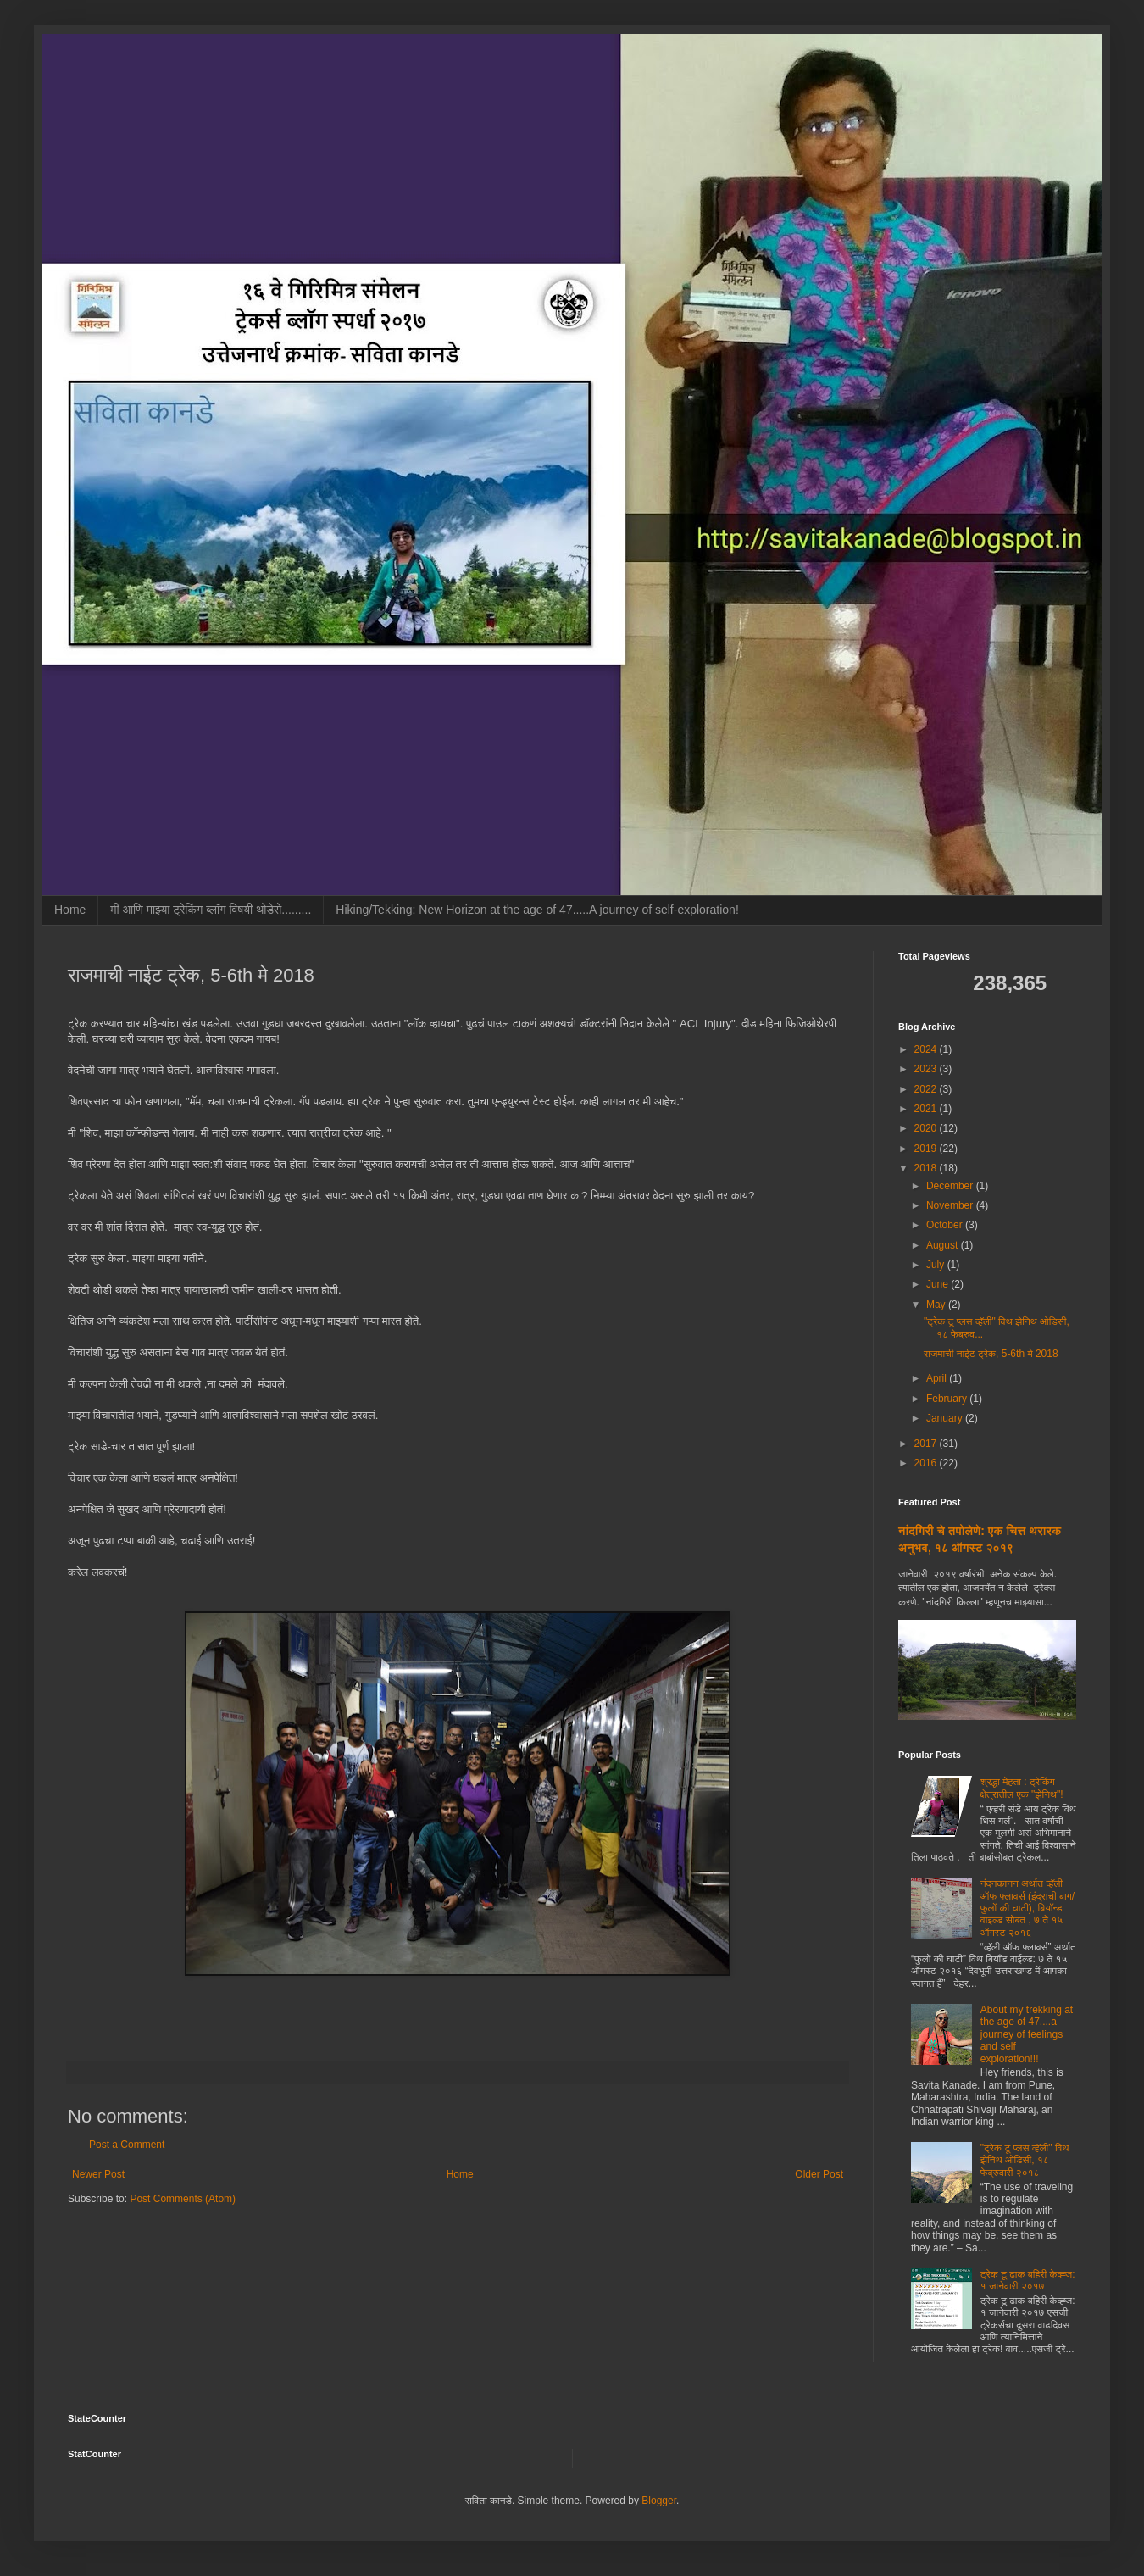 Image resolution: width=1144 pixels, height=2576 pixels. I want to click on राजमाची नाईट ट्रेक, 5-6th मे 2018, so click(991, 1354).